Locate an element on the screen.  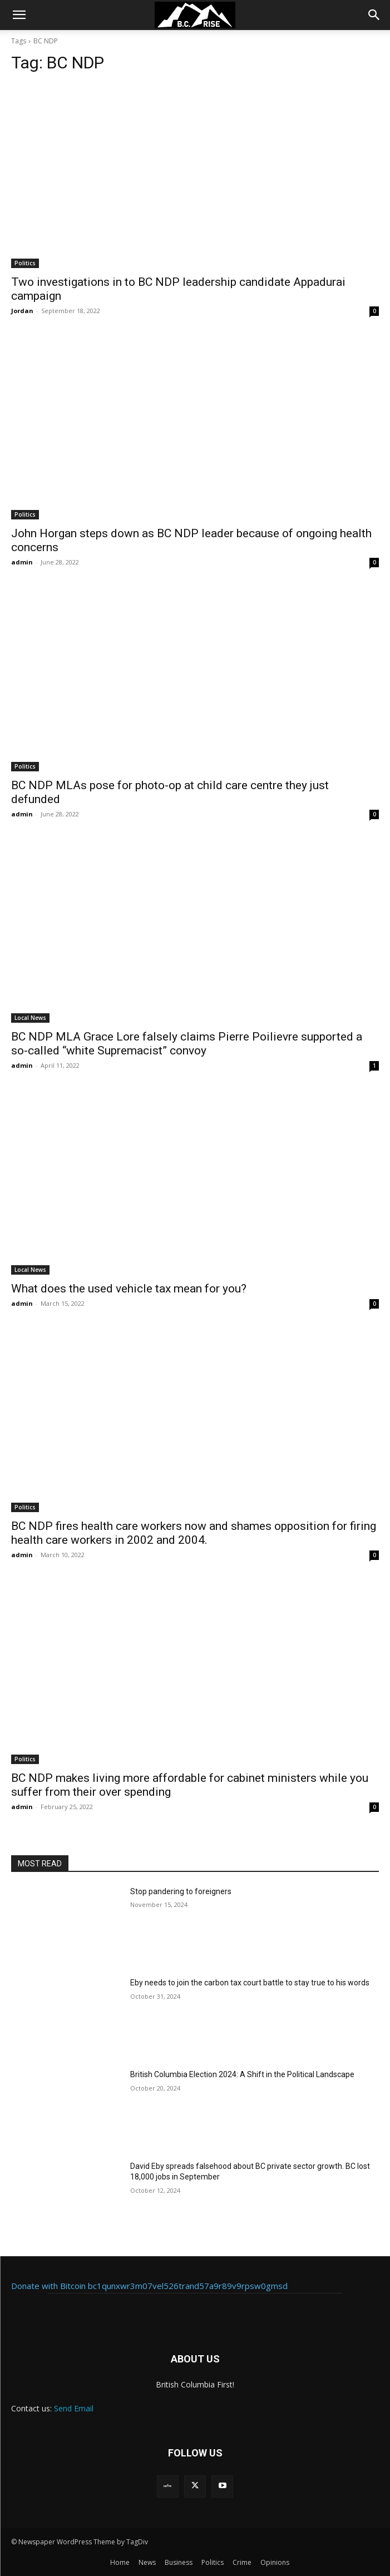
Jordan is located at coordinates (22, 310).